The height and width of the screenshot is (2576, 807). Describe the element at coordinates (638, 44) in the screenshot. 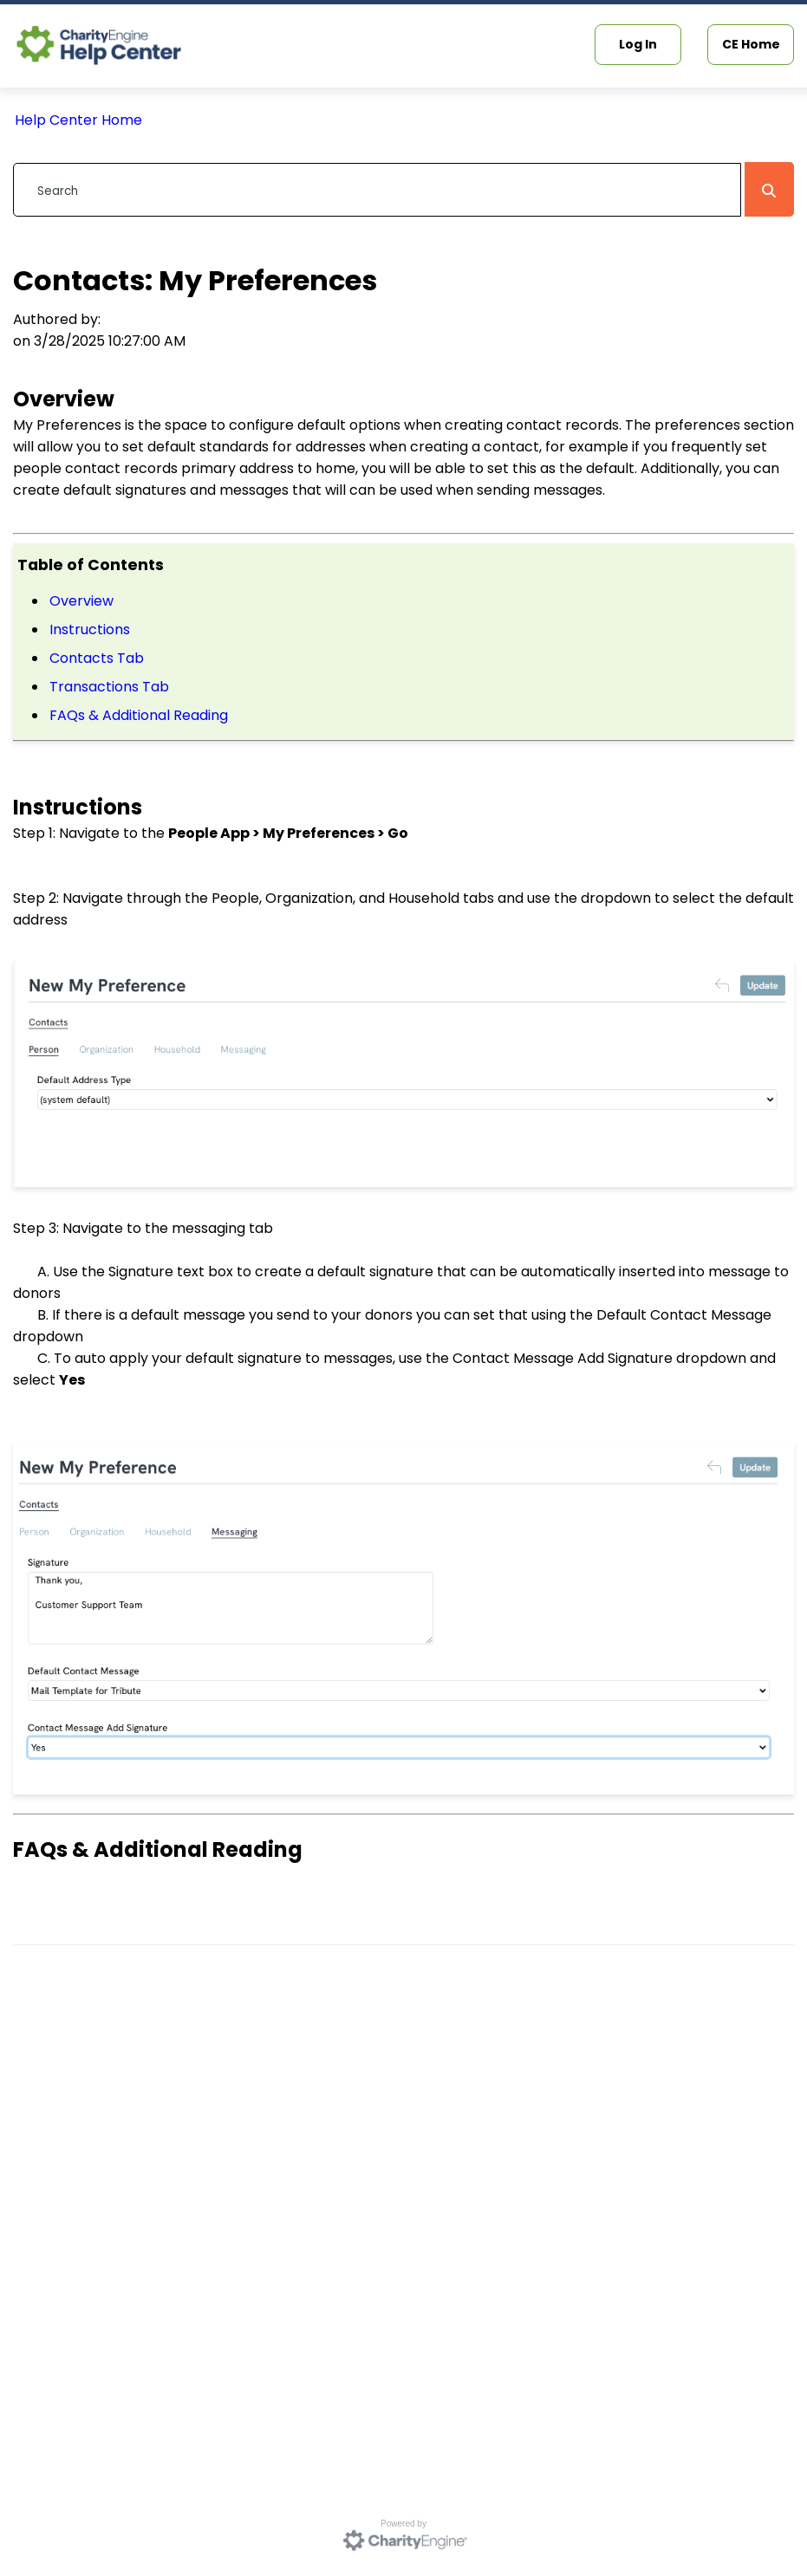

I see `Log In` at that location.